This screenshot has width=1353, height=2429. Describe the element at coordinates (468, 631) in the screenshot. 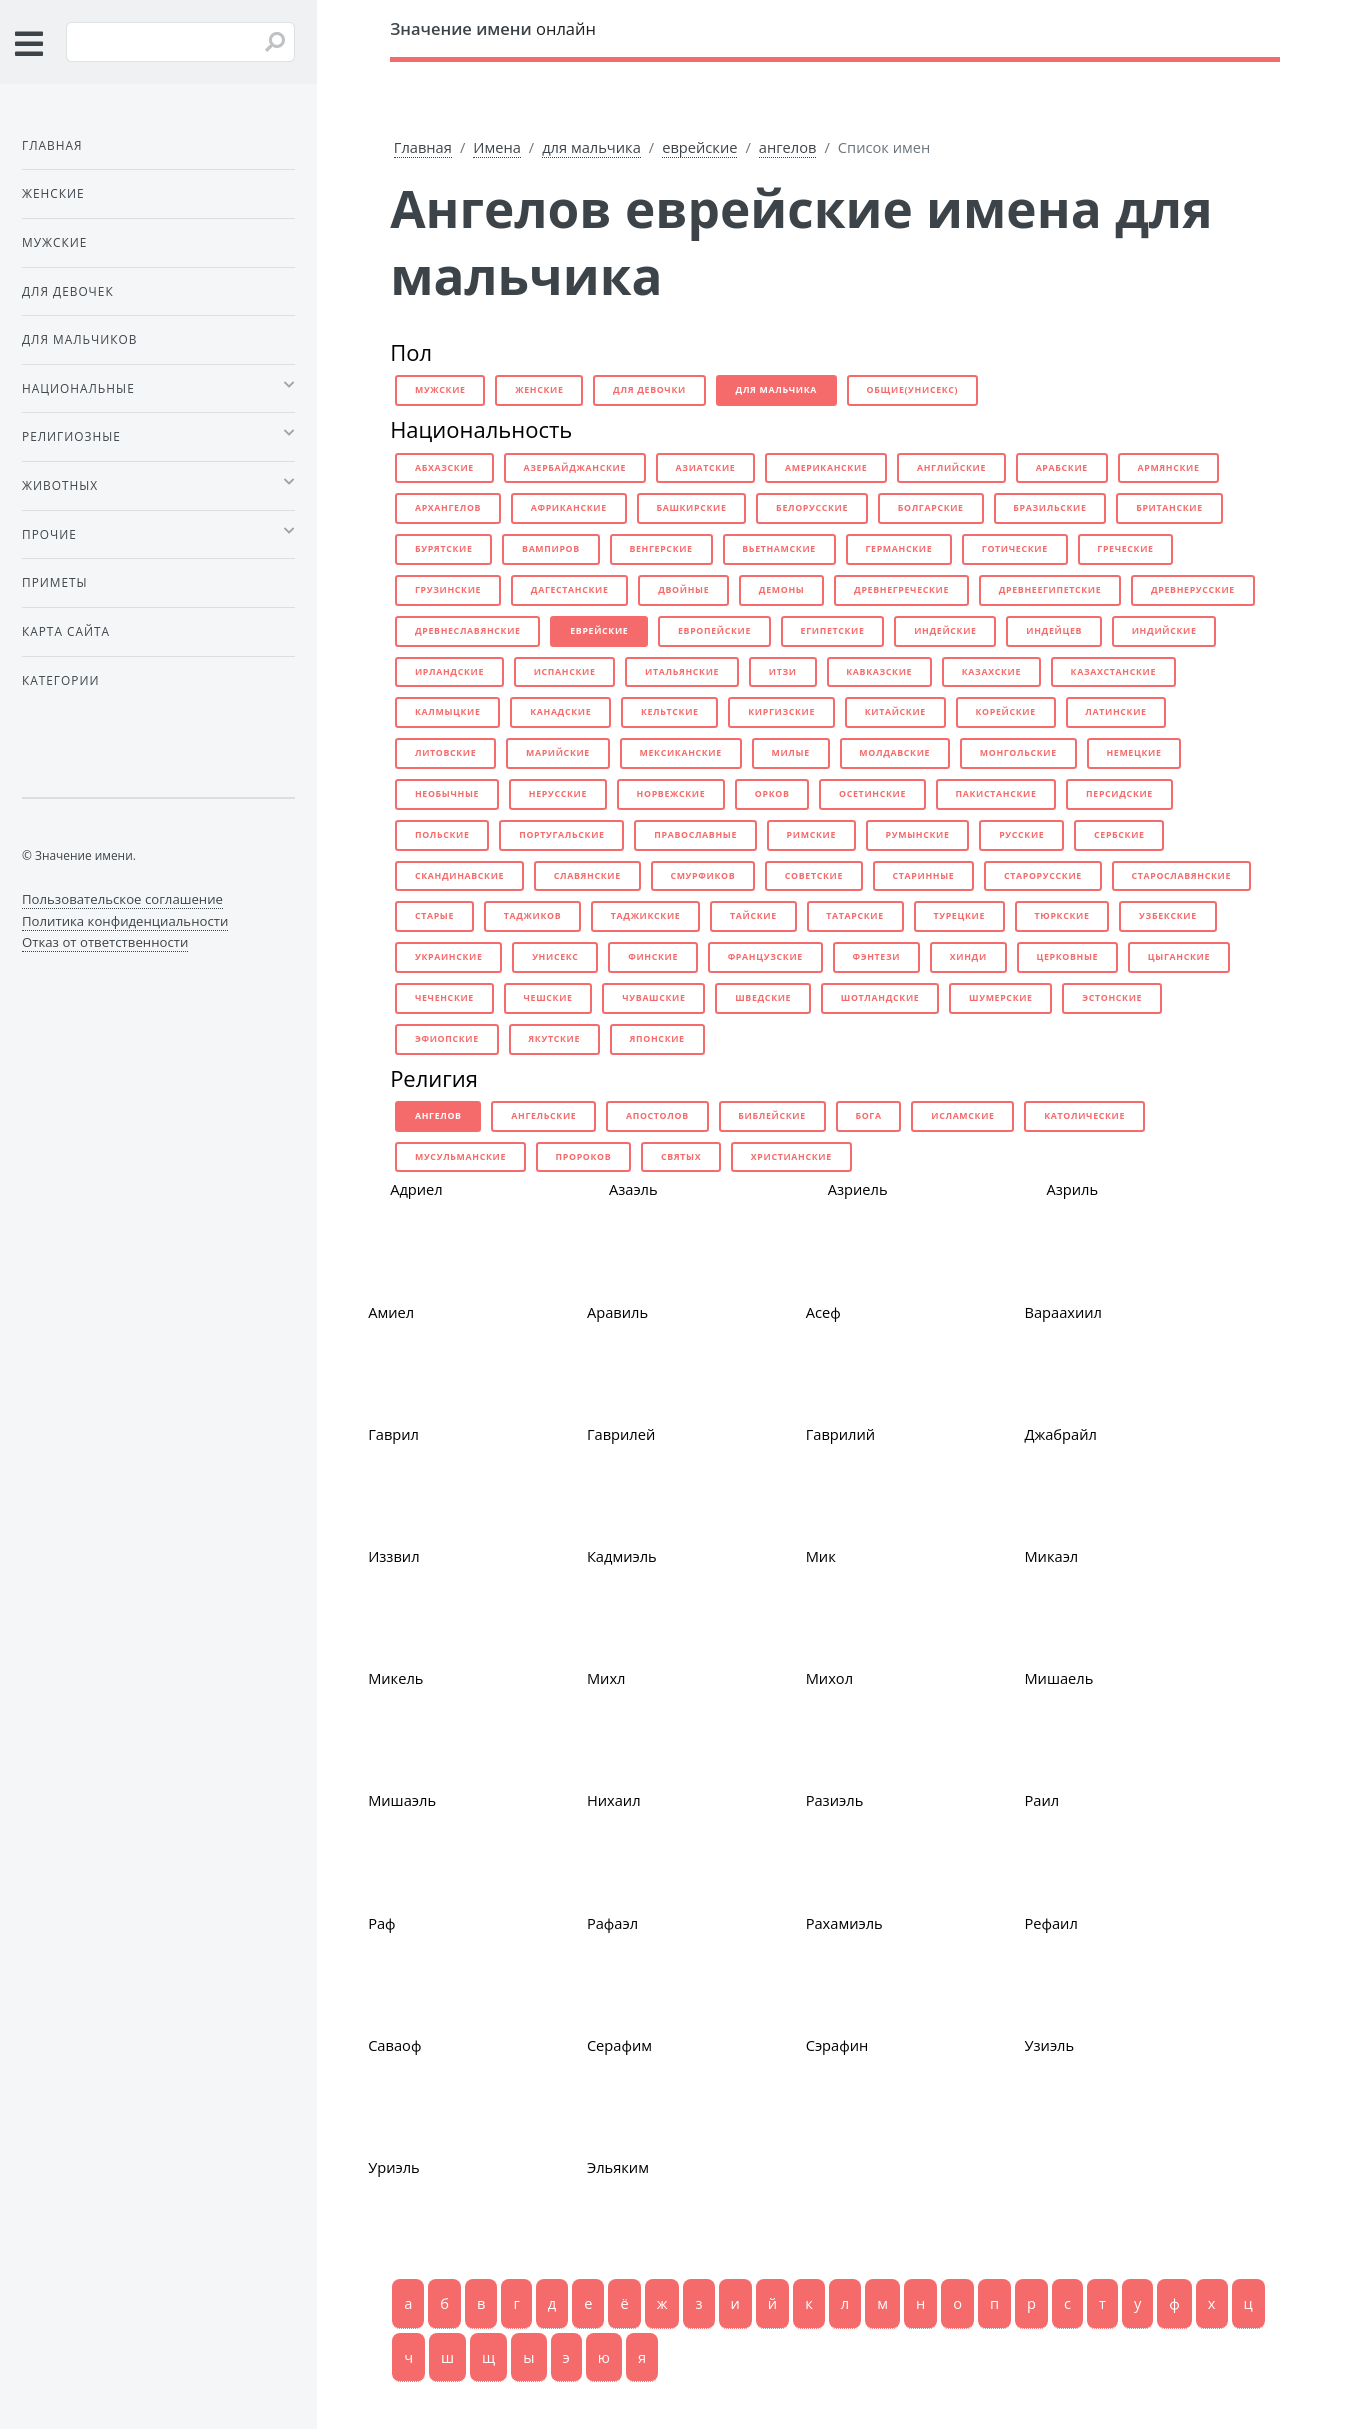

I see `древнеславянские` at that location.